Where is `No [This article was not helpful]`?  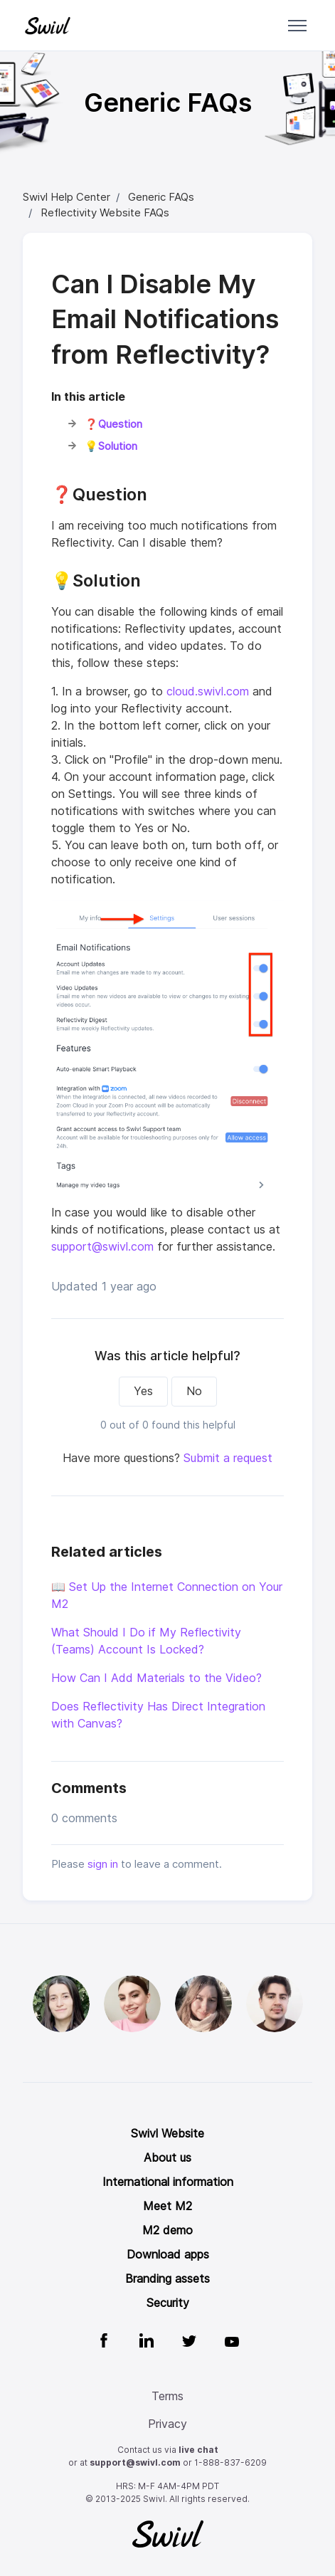 No [This article was not helpful] is located at coordinates (194, 1391).